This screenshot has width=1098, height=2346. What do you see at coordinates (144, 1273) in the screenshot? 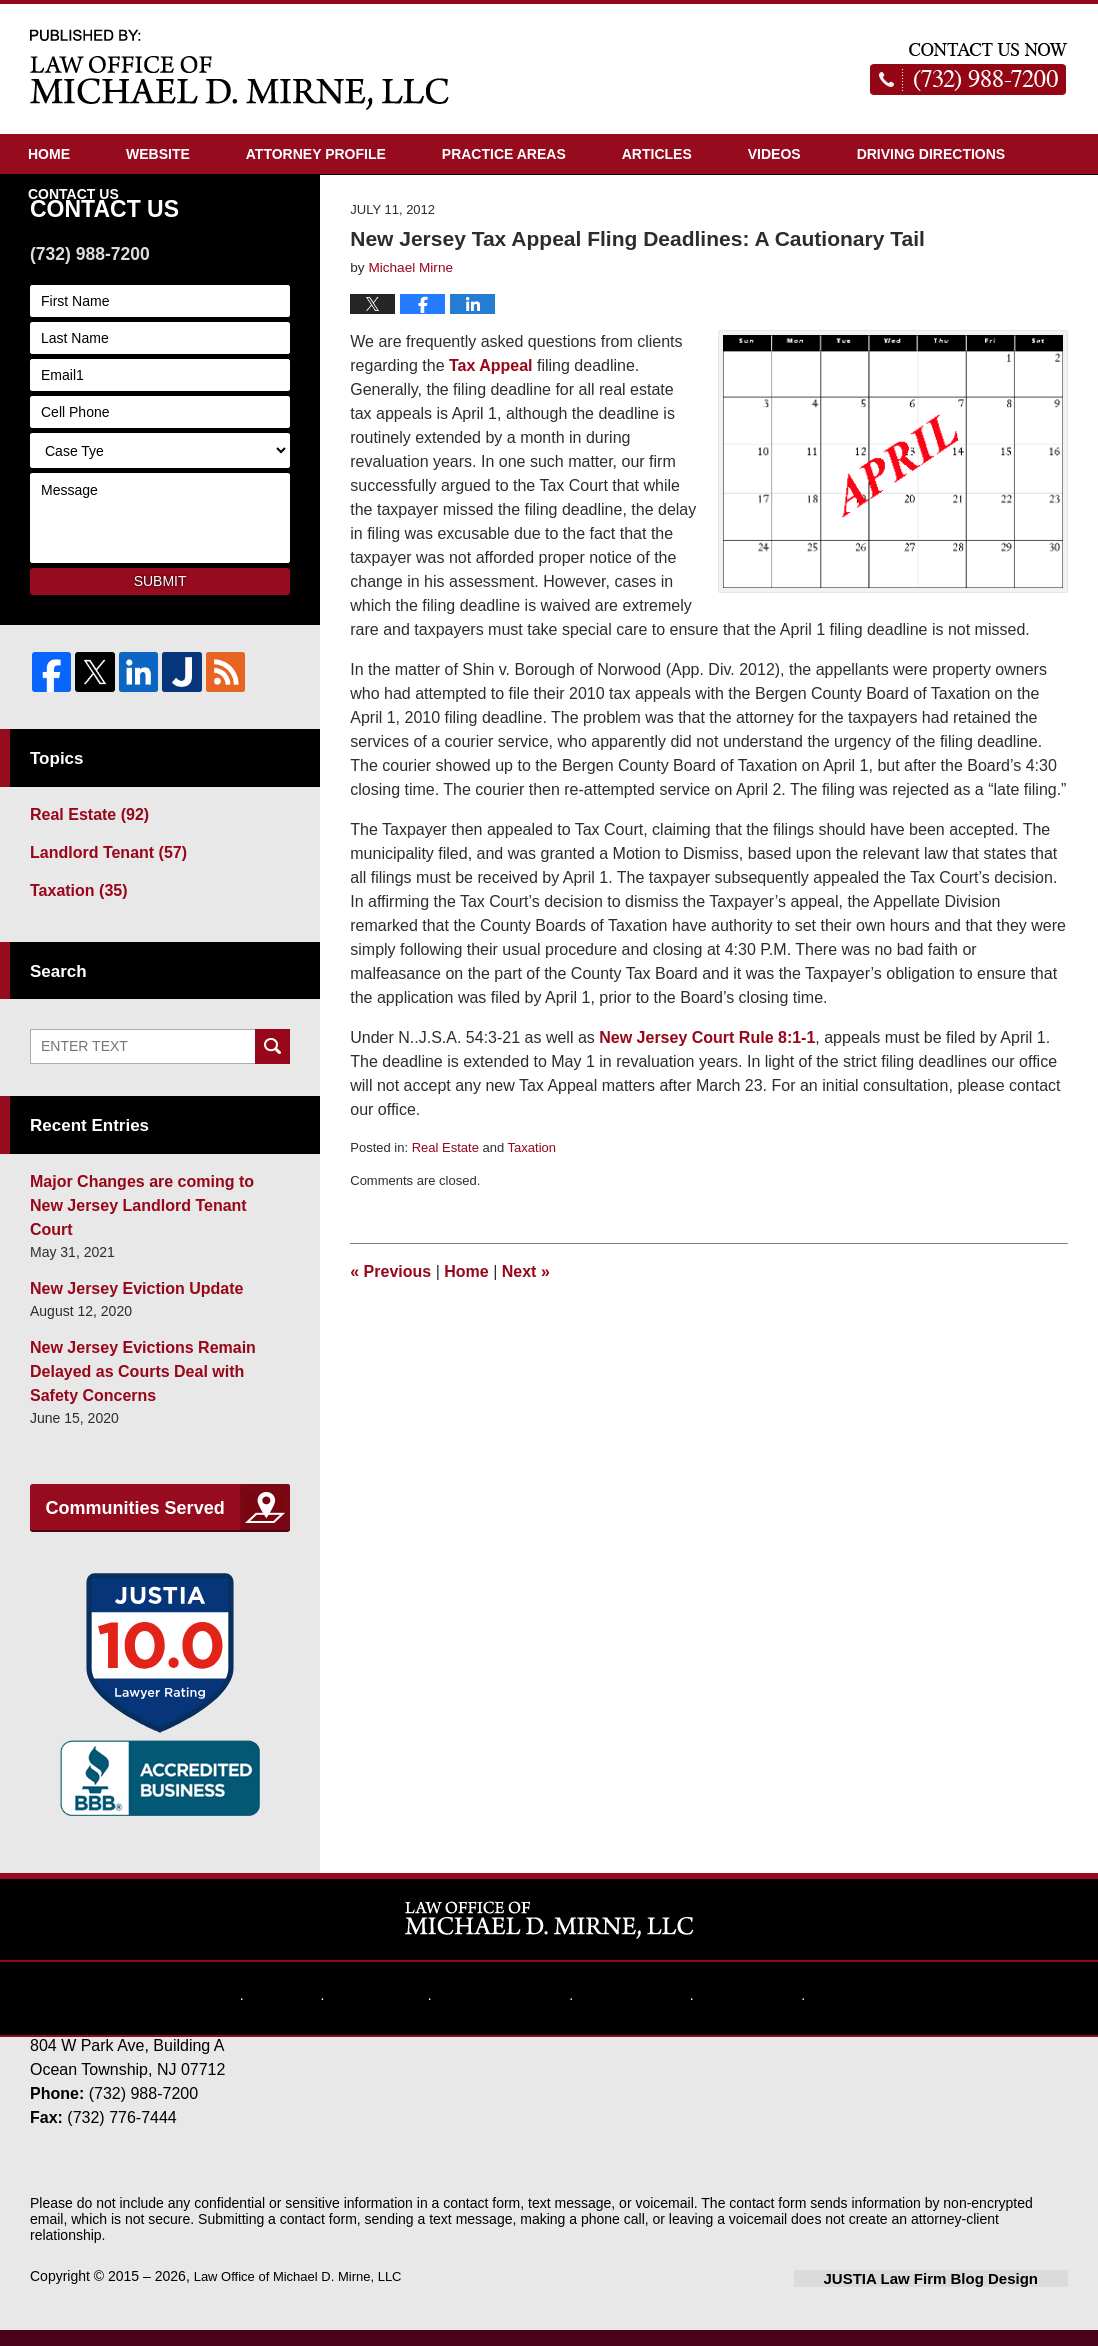
I see `Major Changes are coming to New Jersey Landlord Tenant Court` at bounding box center [144, 1273].